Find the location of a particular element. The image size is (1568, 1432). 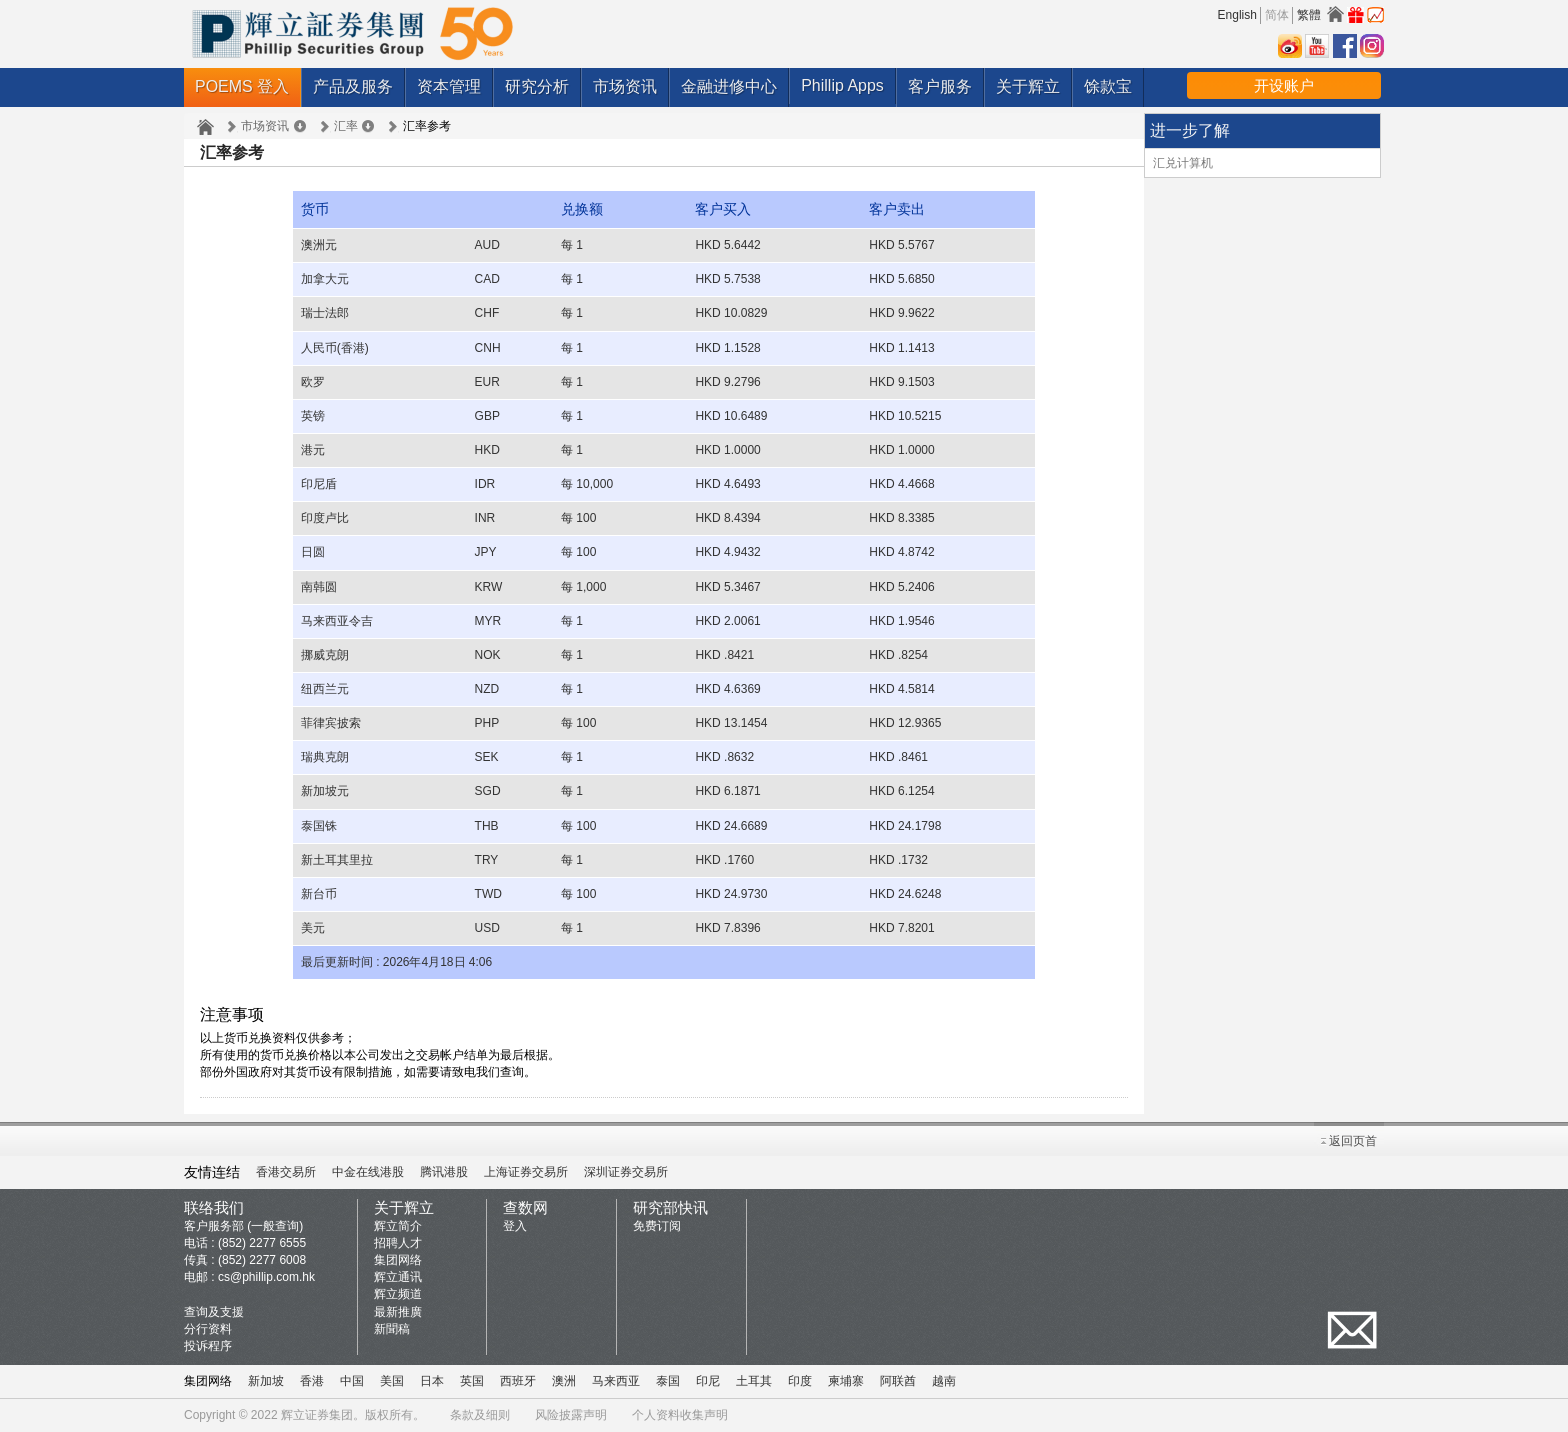

cs@phillip.com.hk is located at coordinates (266, 1277).